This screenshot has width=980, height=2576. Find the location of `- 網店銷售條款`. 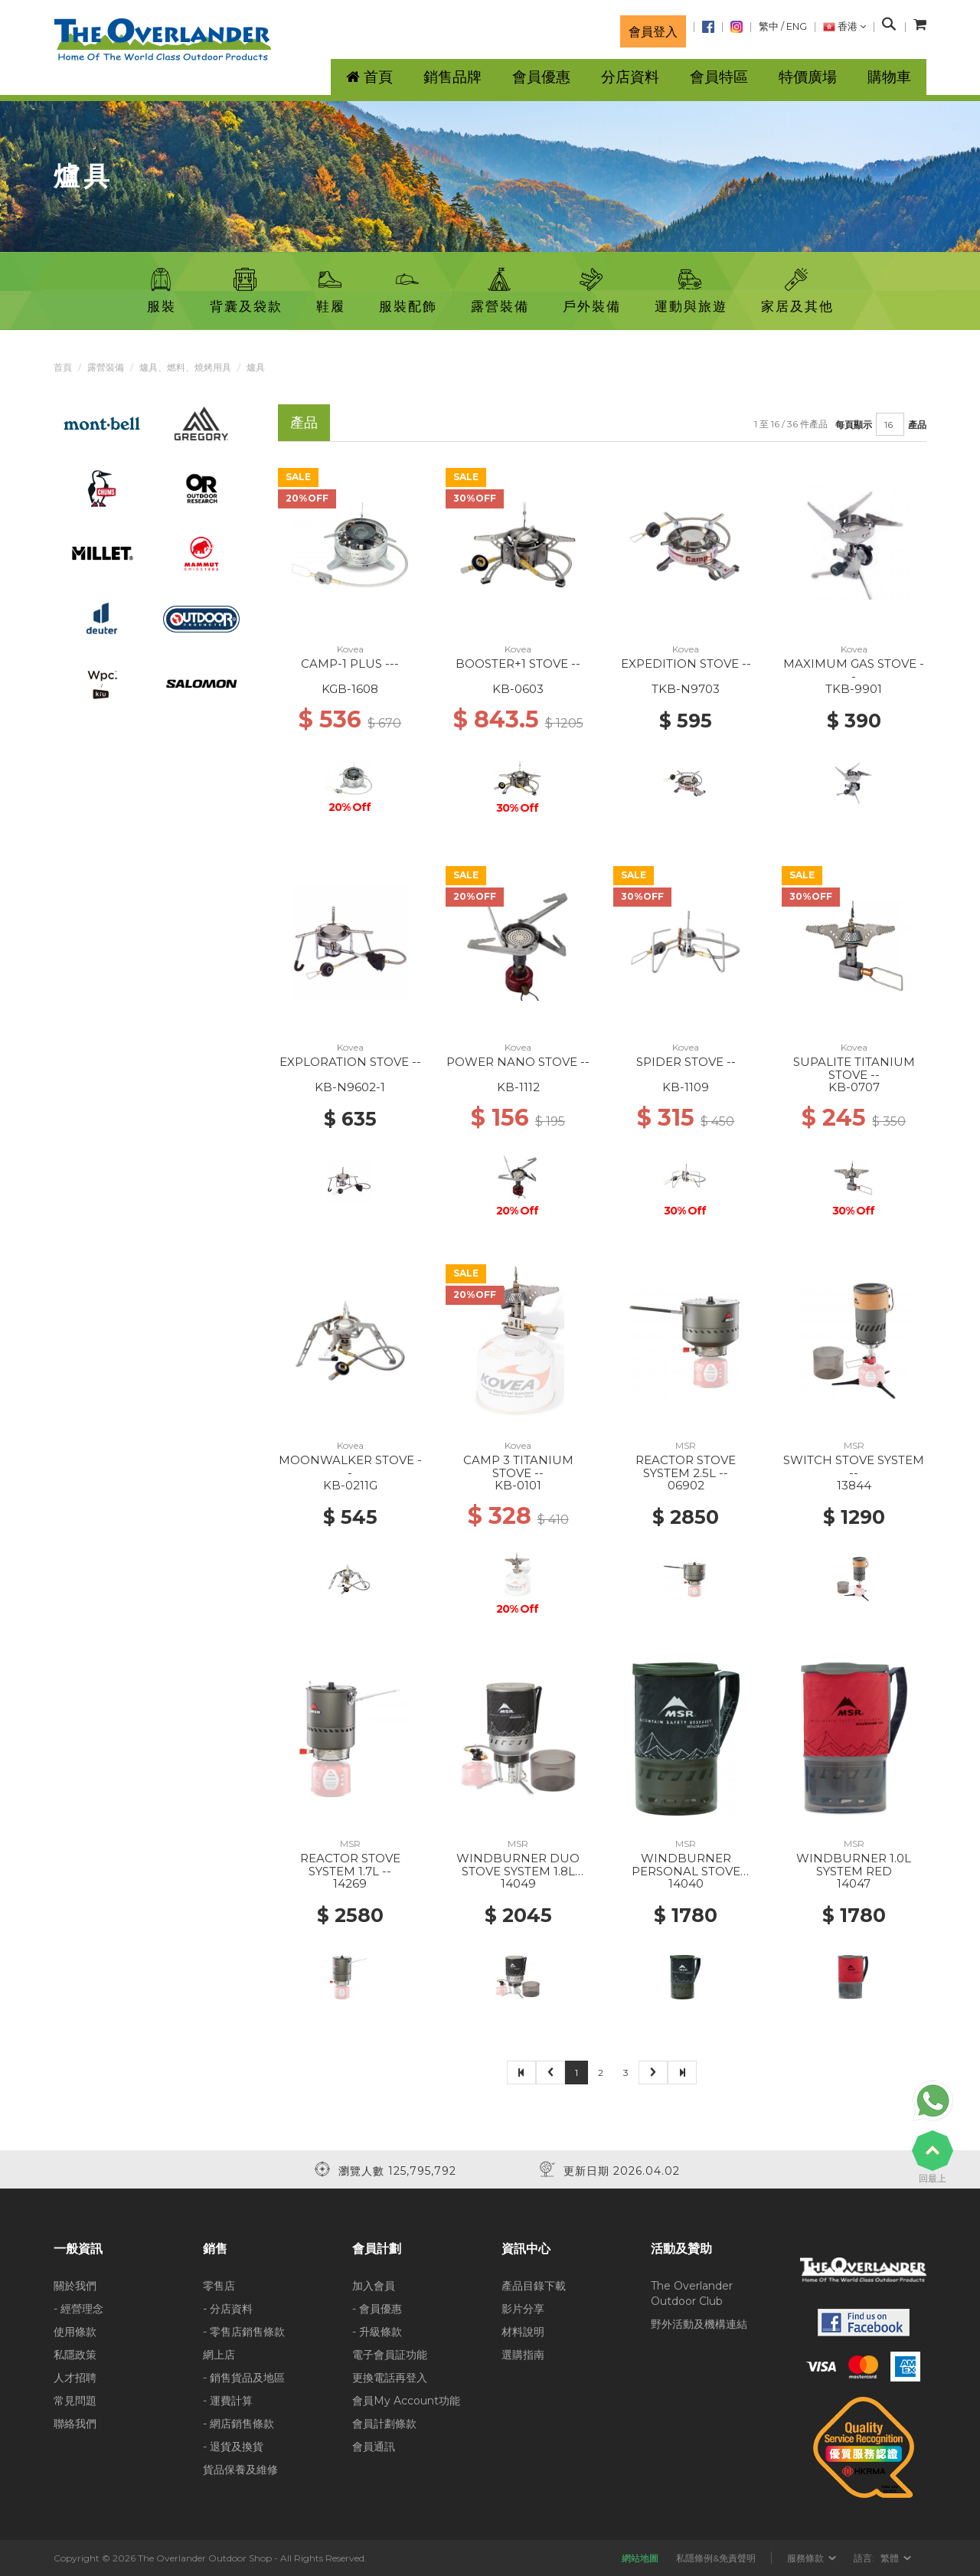

- 網店銷售條款 is located at coordinates (238, 2424).